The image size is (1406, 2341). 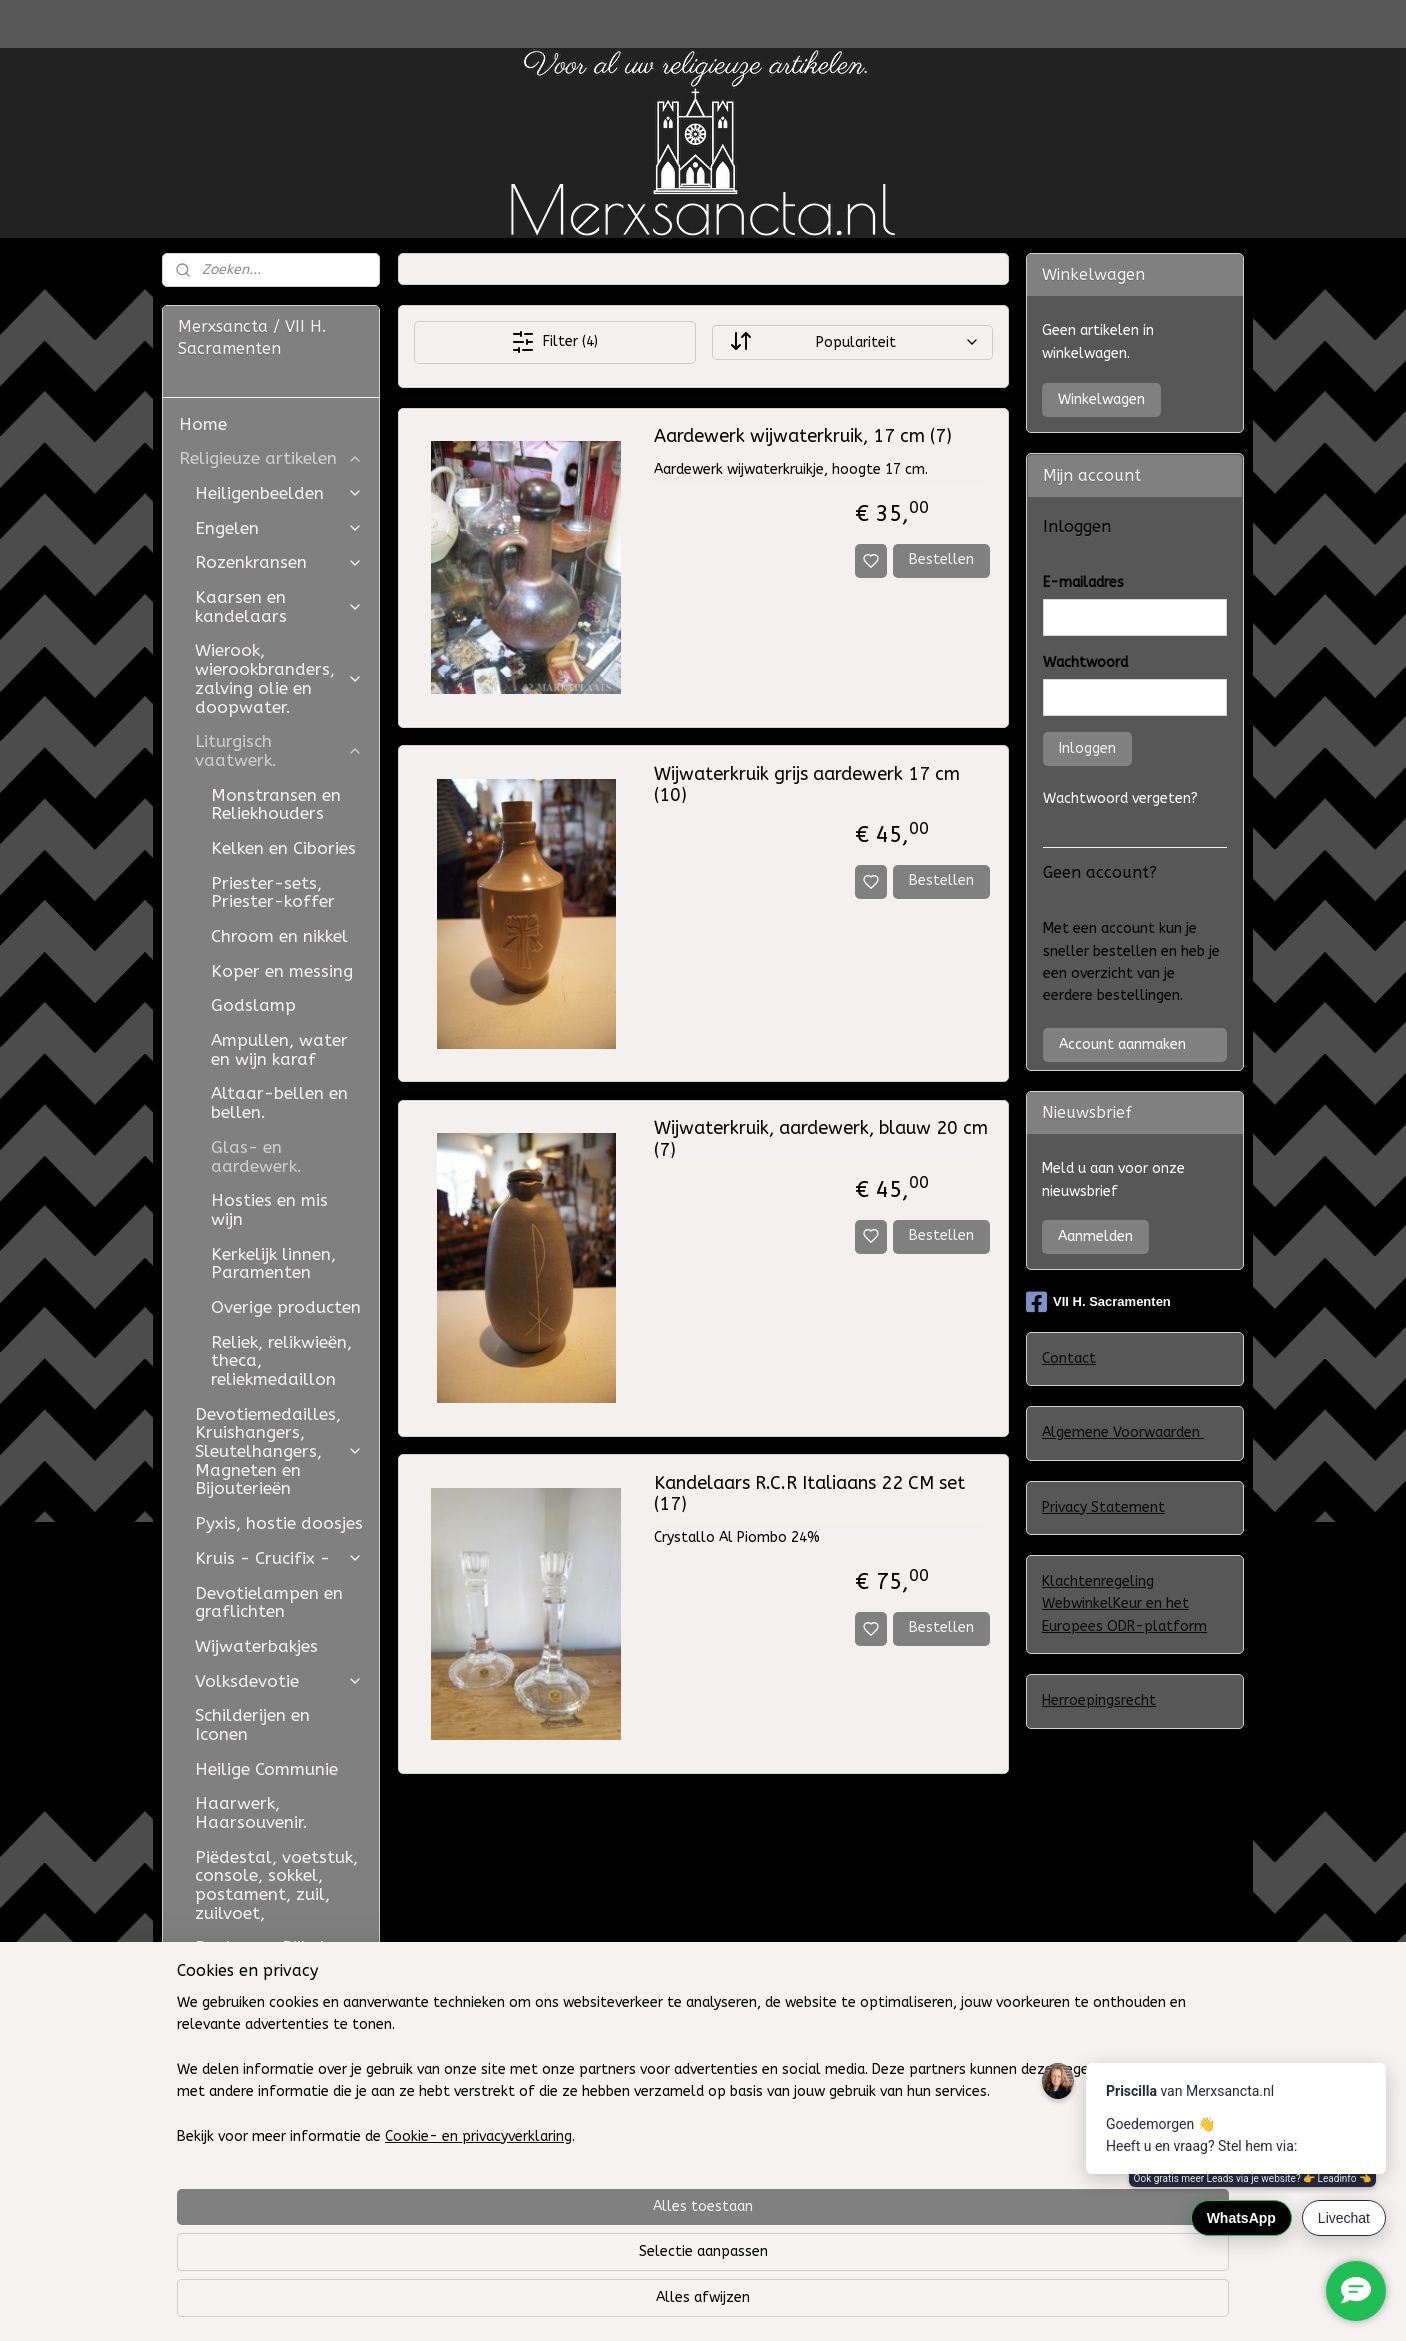 I want to click on Retouren, algemene voorwaarden, privacy beleid en contact., so click(x=271, y=2063).